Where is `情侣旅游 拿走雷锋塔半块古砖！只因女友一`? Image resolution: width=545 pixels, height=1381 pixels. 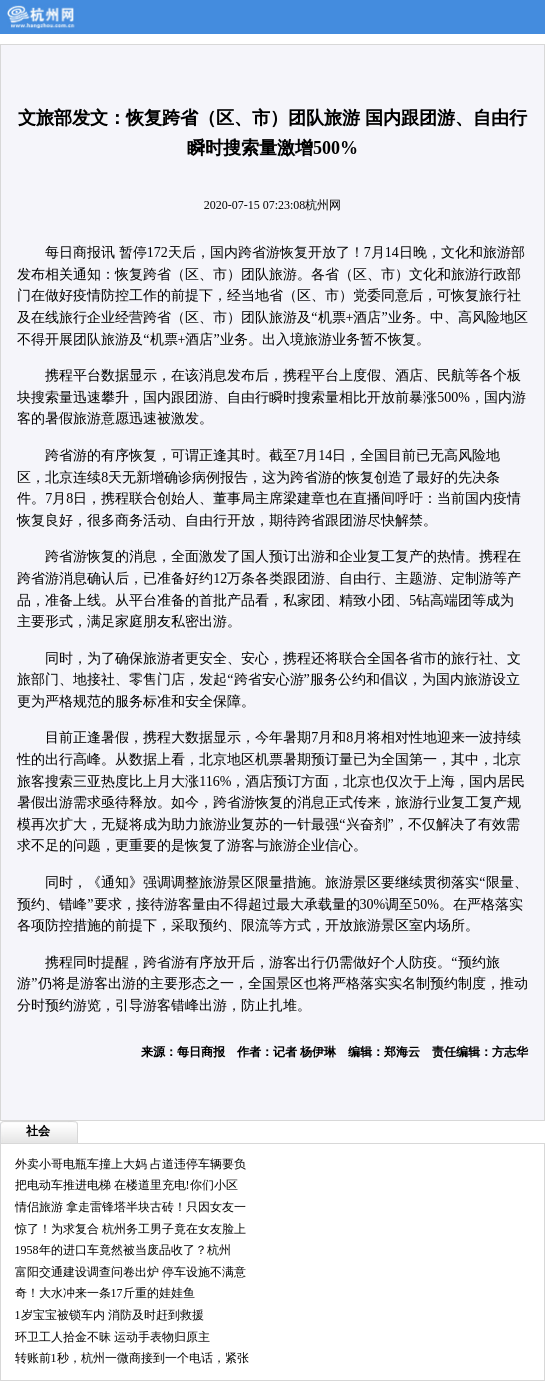 情侣旅游 拿走雷锋塔半块古砖！只因女友一 is located at coordinates (130, 1207).